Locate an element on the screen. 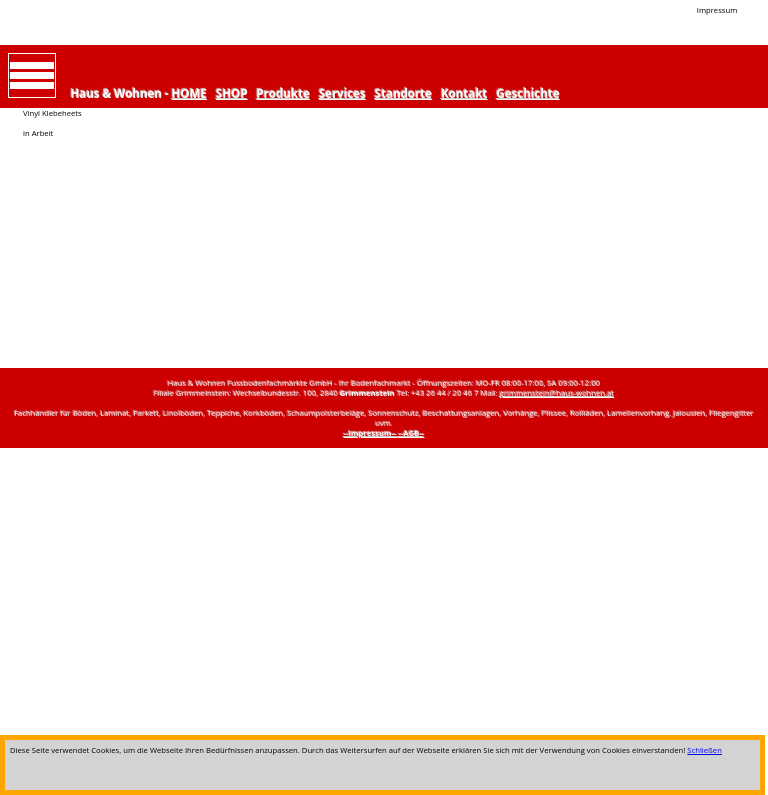 This screenshot has width=768, height=795. HOME is located at coordinates (189, 93).